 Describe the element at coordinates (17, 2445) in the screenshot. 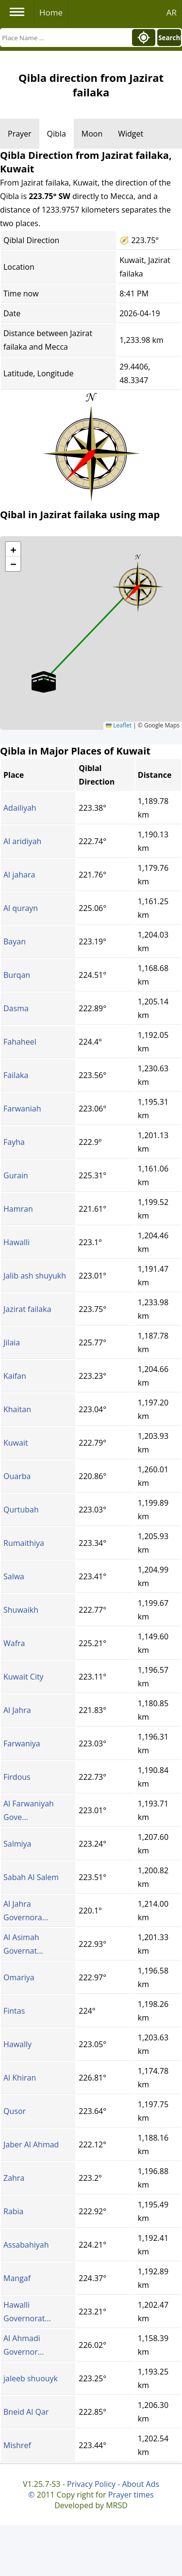

I see `Mishref` at that location.